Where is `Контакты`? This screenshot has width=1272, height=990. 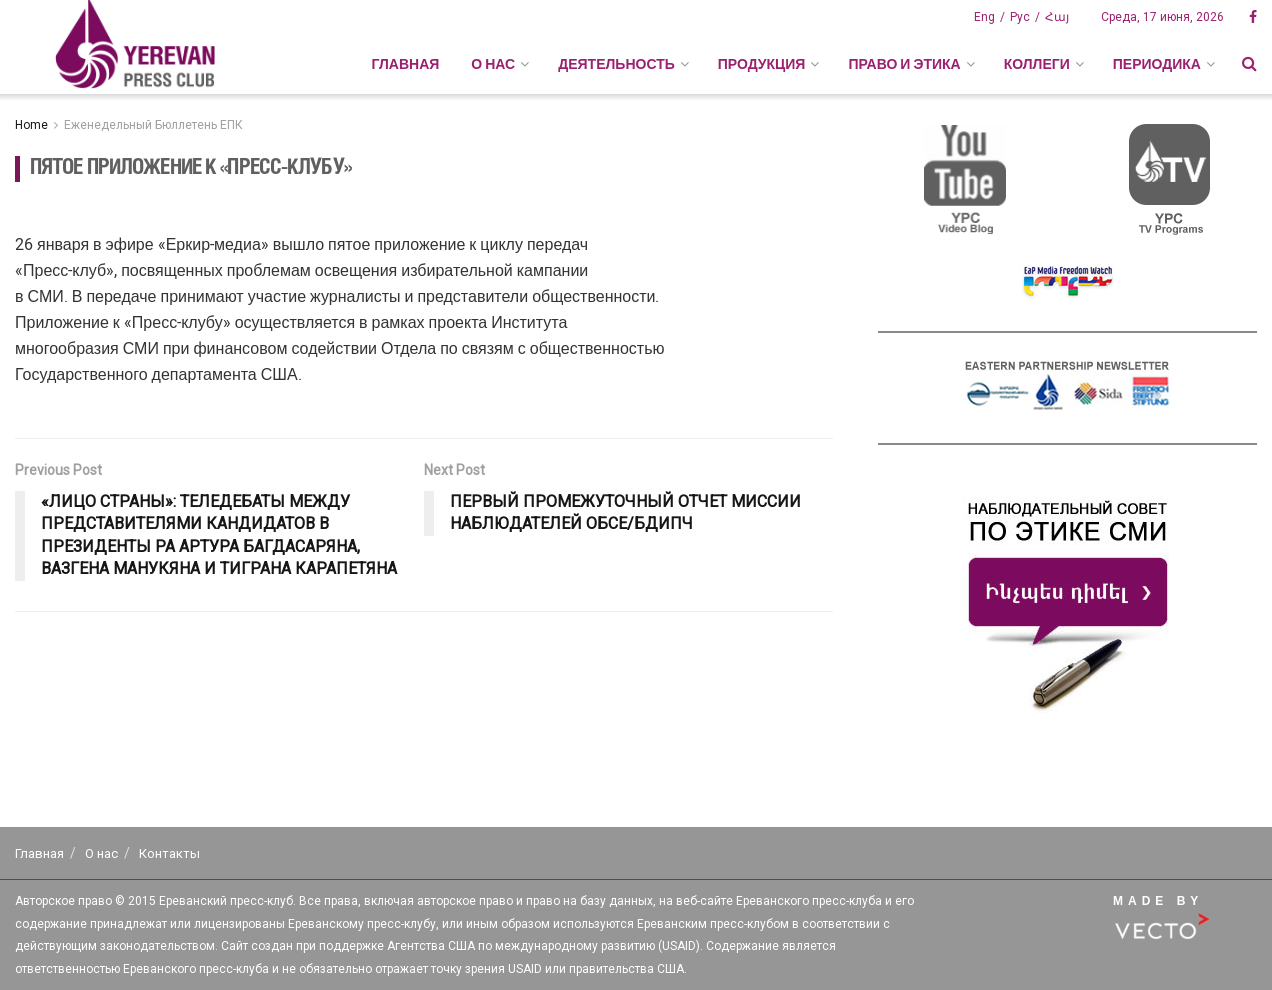
Контакты is located at coordinates (169, 853).